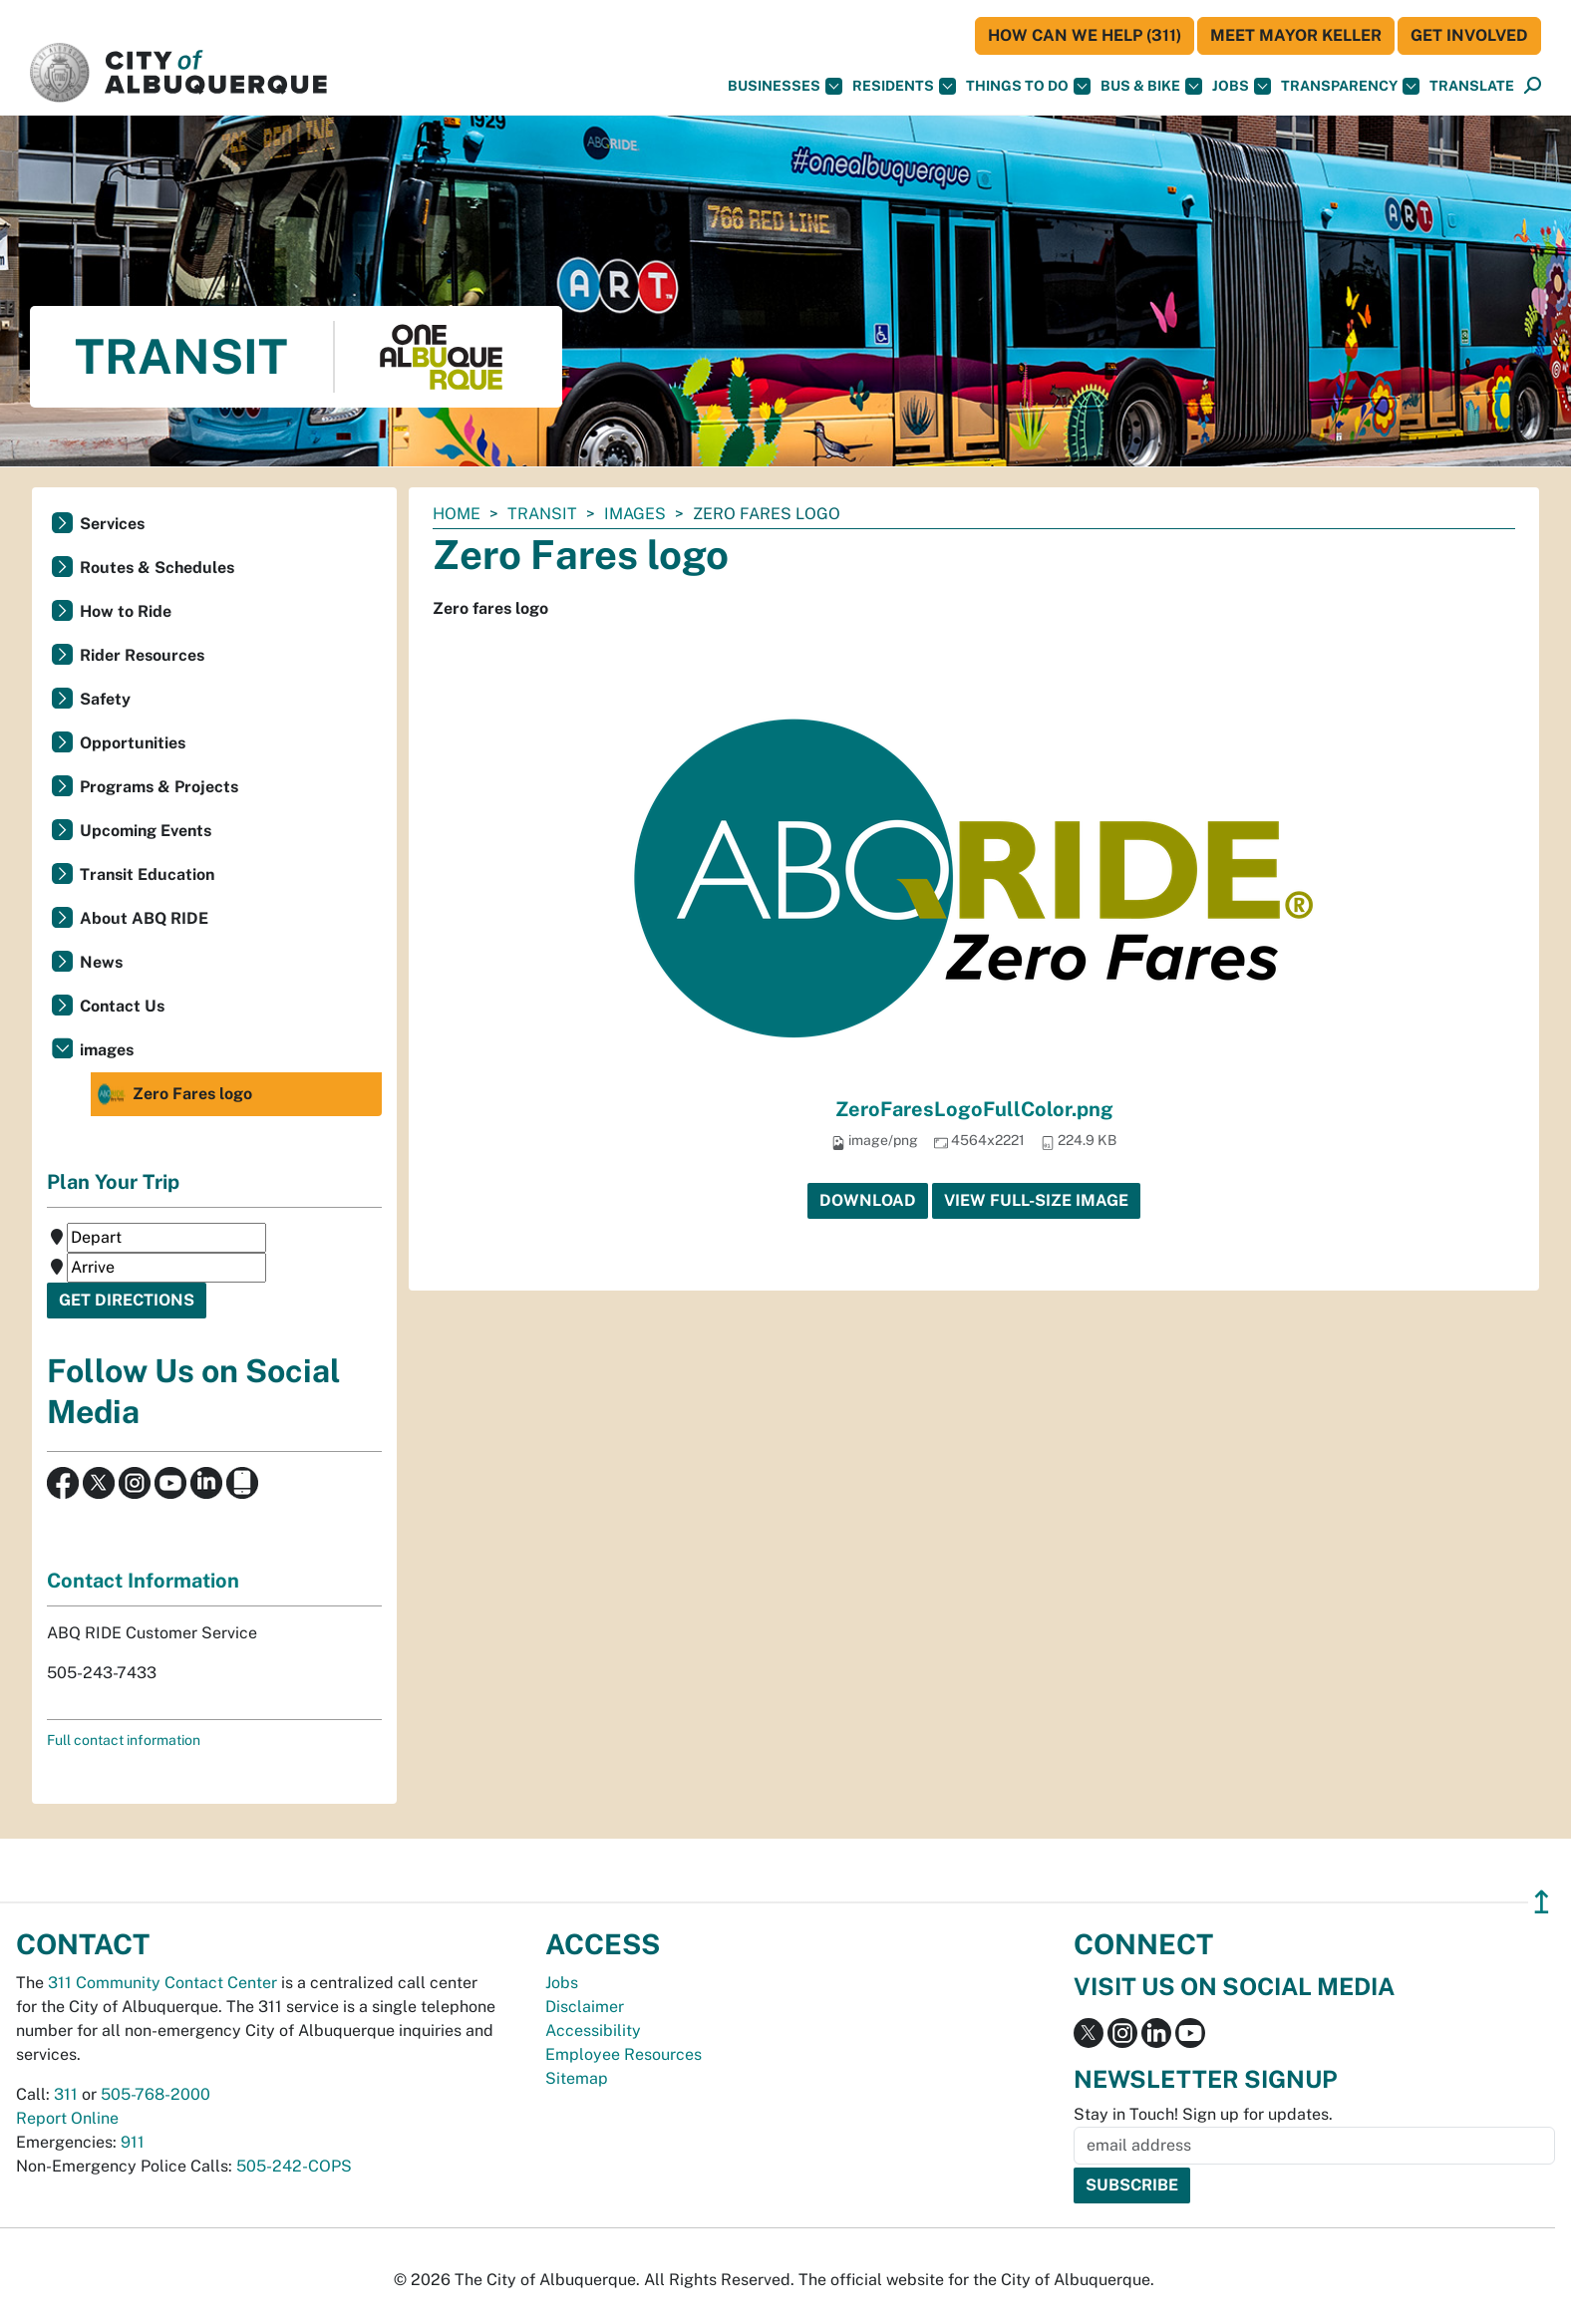 This screenshot has height=2324, width=1571. I want to click on Meet Mayor Keller, so click(1296, 35).